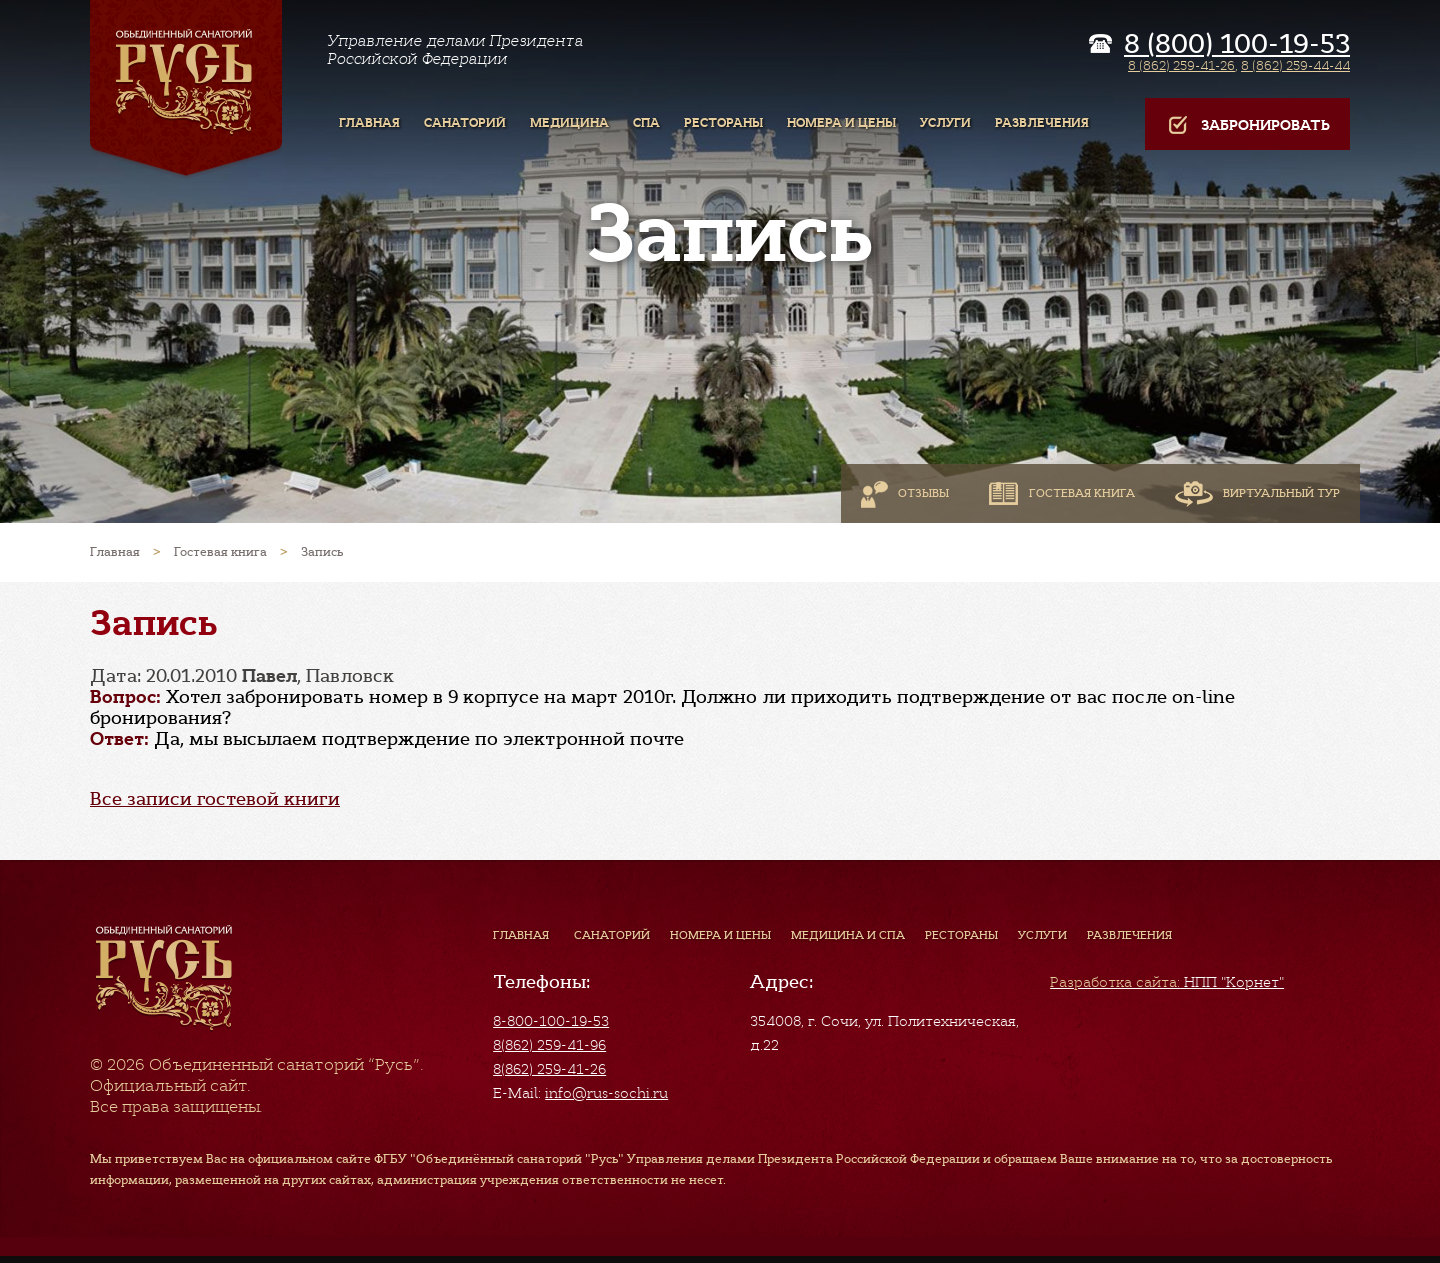  I want to click on Главная, so click(521, 935).